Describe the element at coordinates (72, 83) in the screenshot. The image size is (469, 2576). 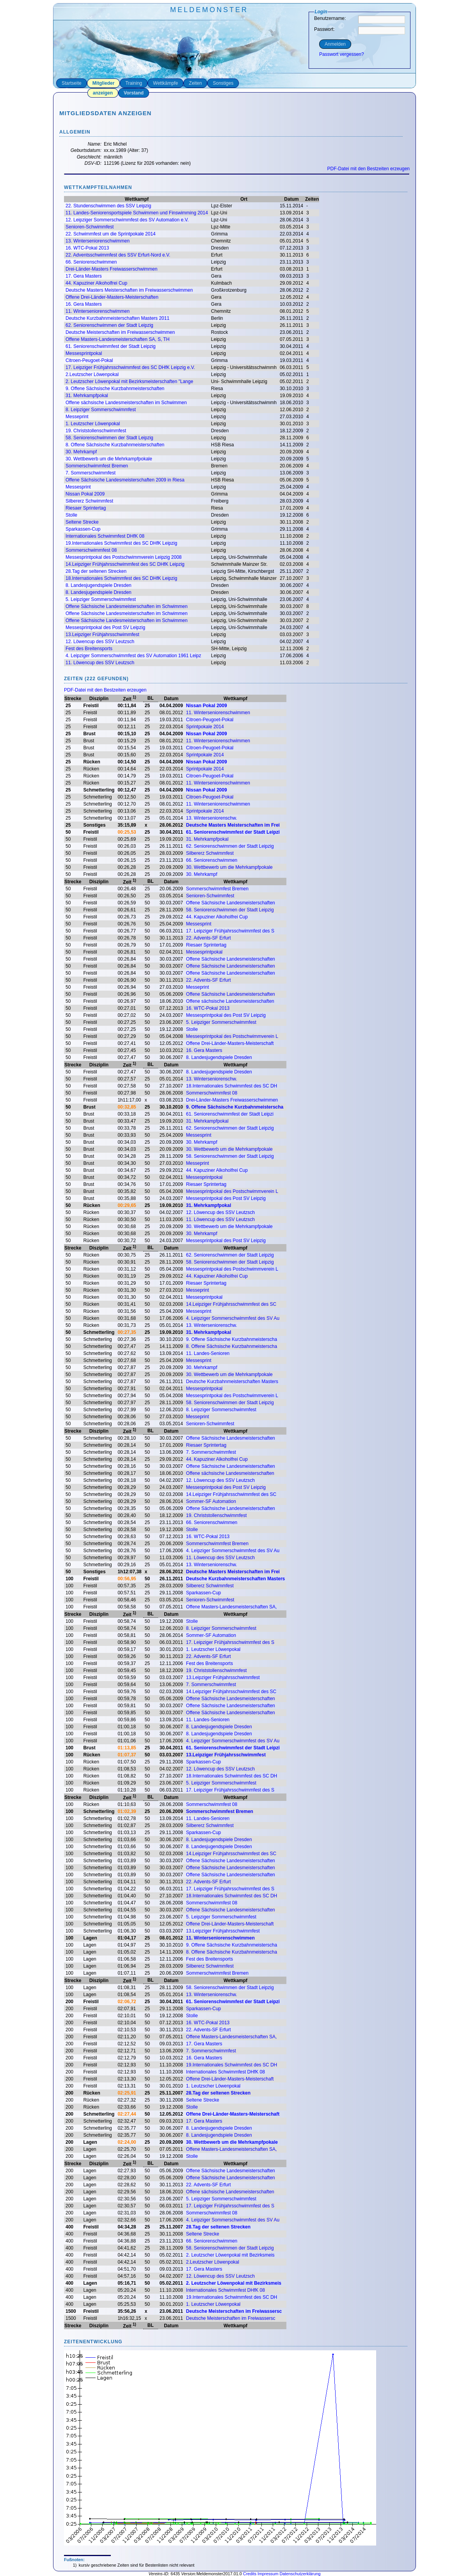
I see `Startseite` at that location.